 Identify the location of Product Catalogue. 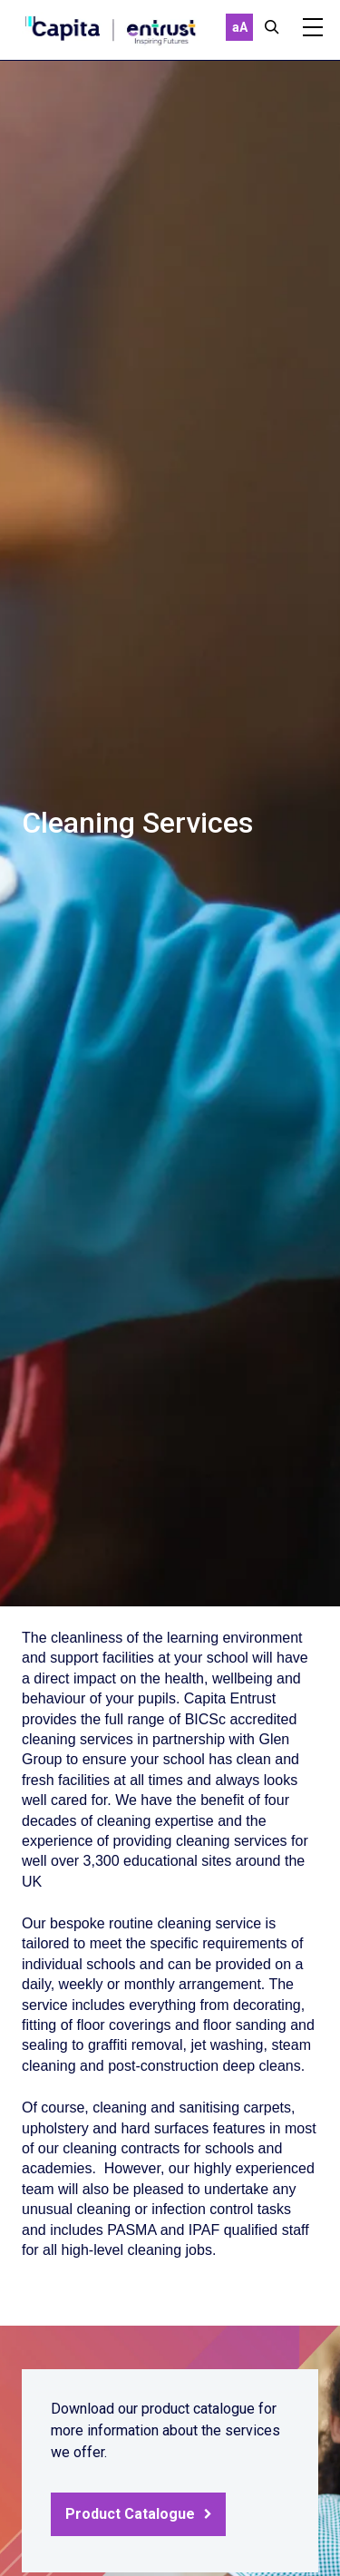
(130, 2513).